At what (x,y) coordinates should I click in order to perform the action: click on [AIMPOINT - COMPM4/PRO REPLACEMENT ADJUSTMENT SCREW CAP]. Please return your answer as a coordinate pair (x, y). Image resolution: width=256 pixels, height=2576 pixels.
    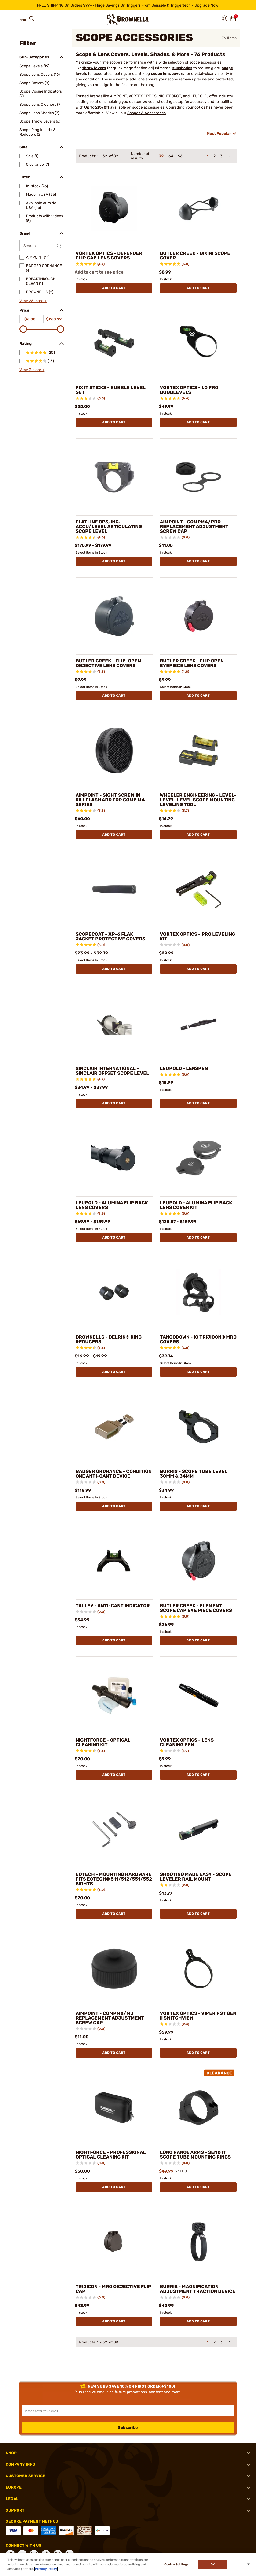
    Looking at the image, I should click on (198, 477).